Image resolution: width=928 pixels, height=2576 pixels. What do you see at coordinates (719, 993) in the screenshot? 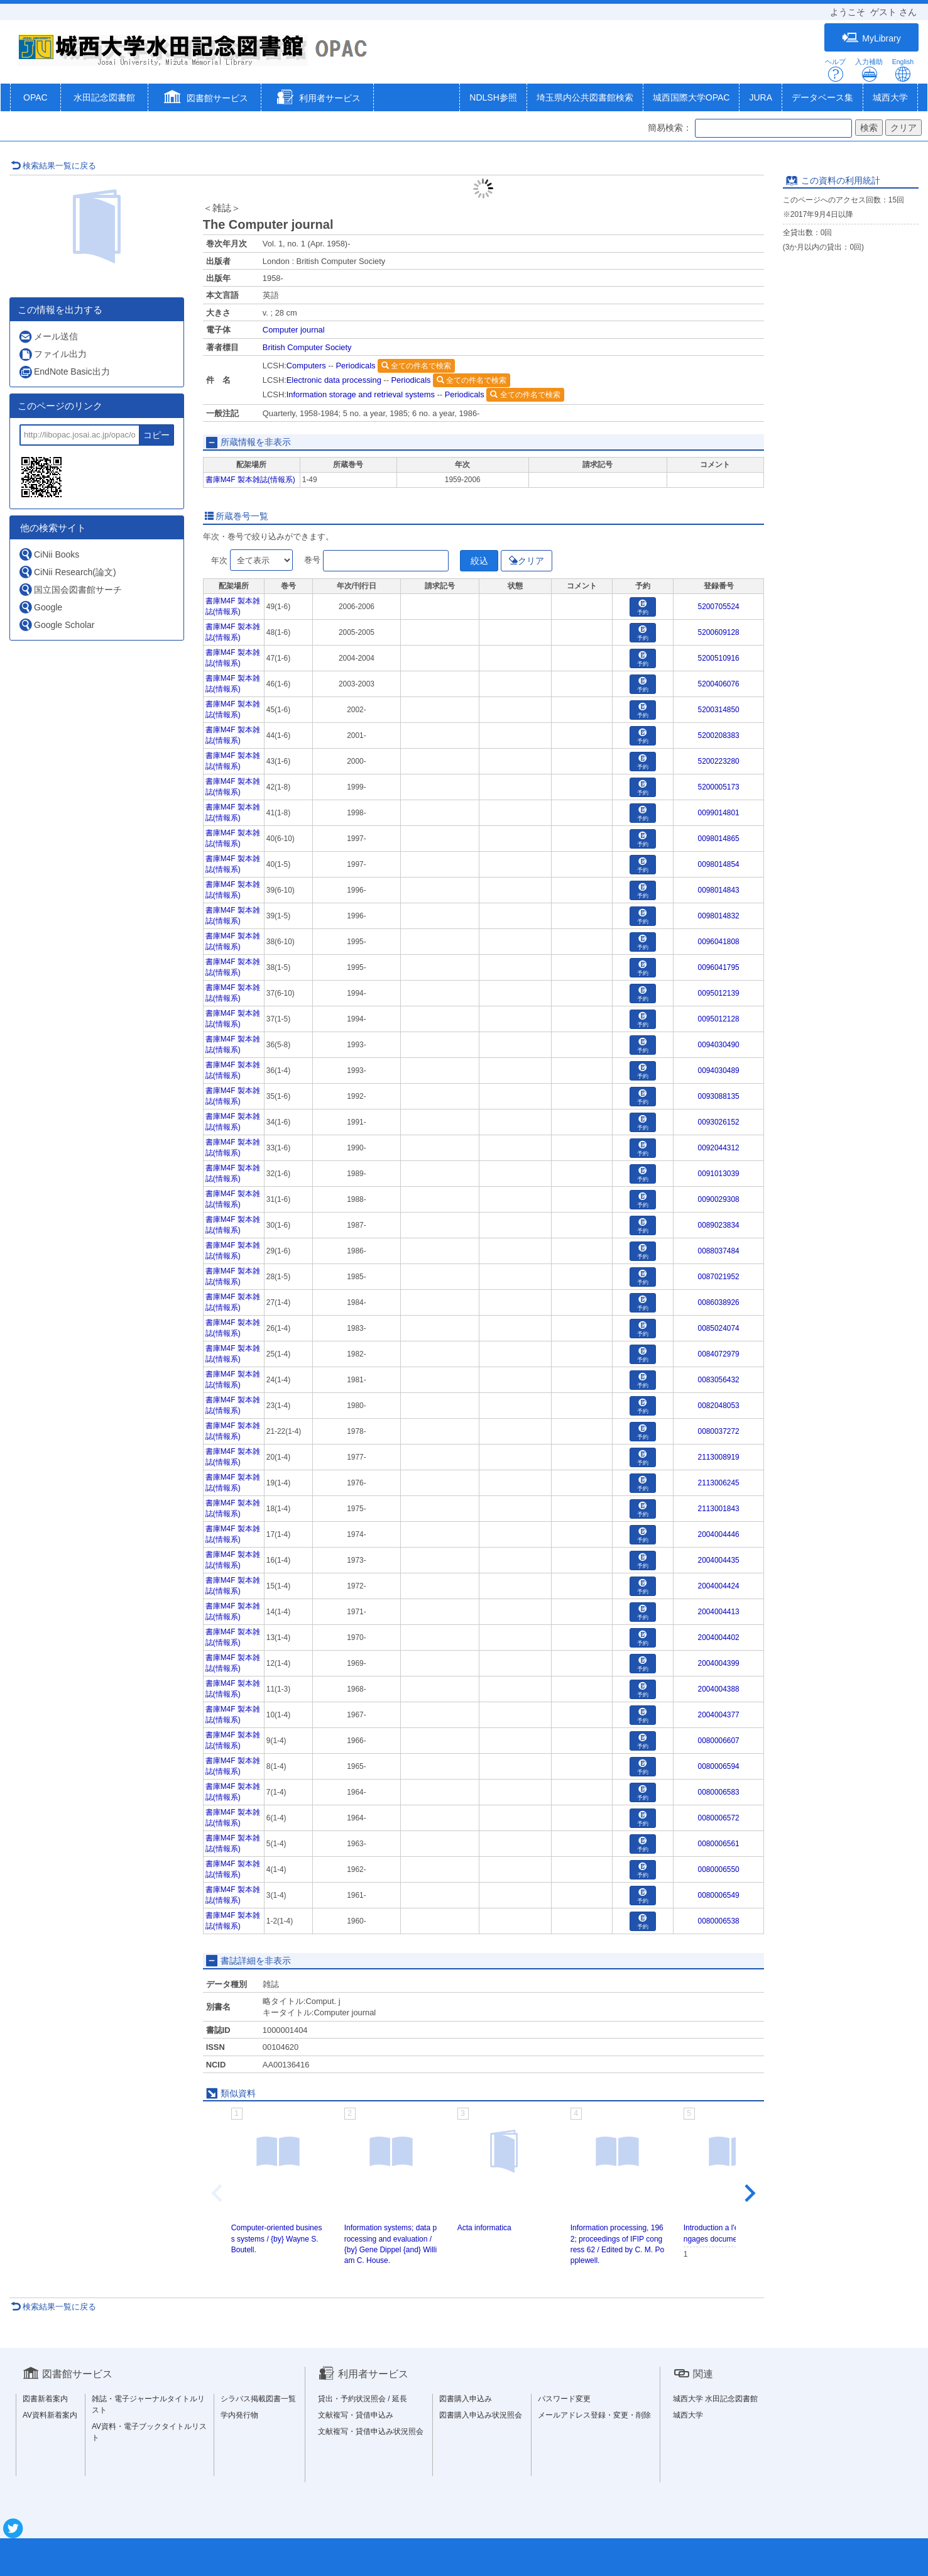
I see `0095012139` at bounding box center [719, 993].